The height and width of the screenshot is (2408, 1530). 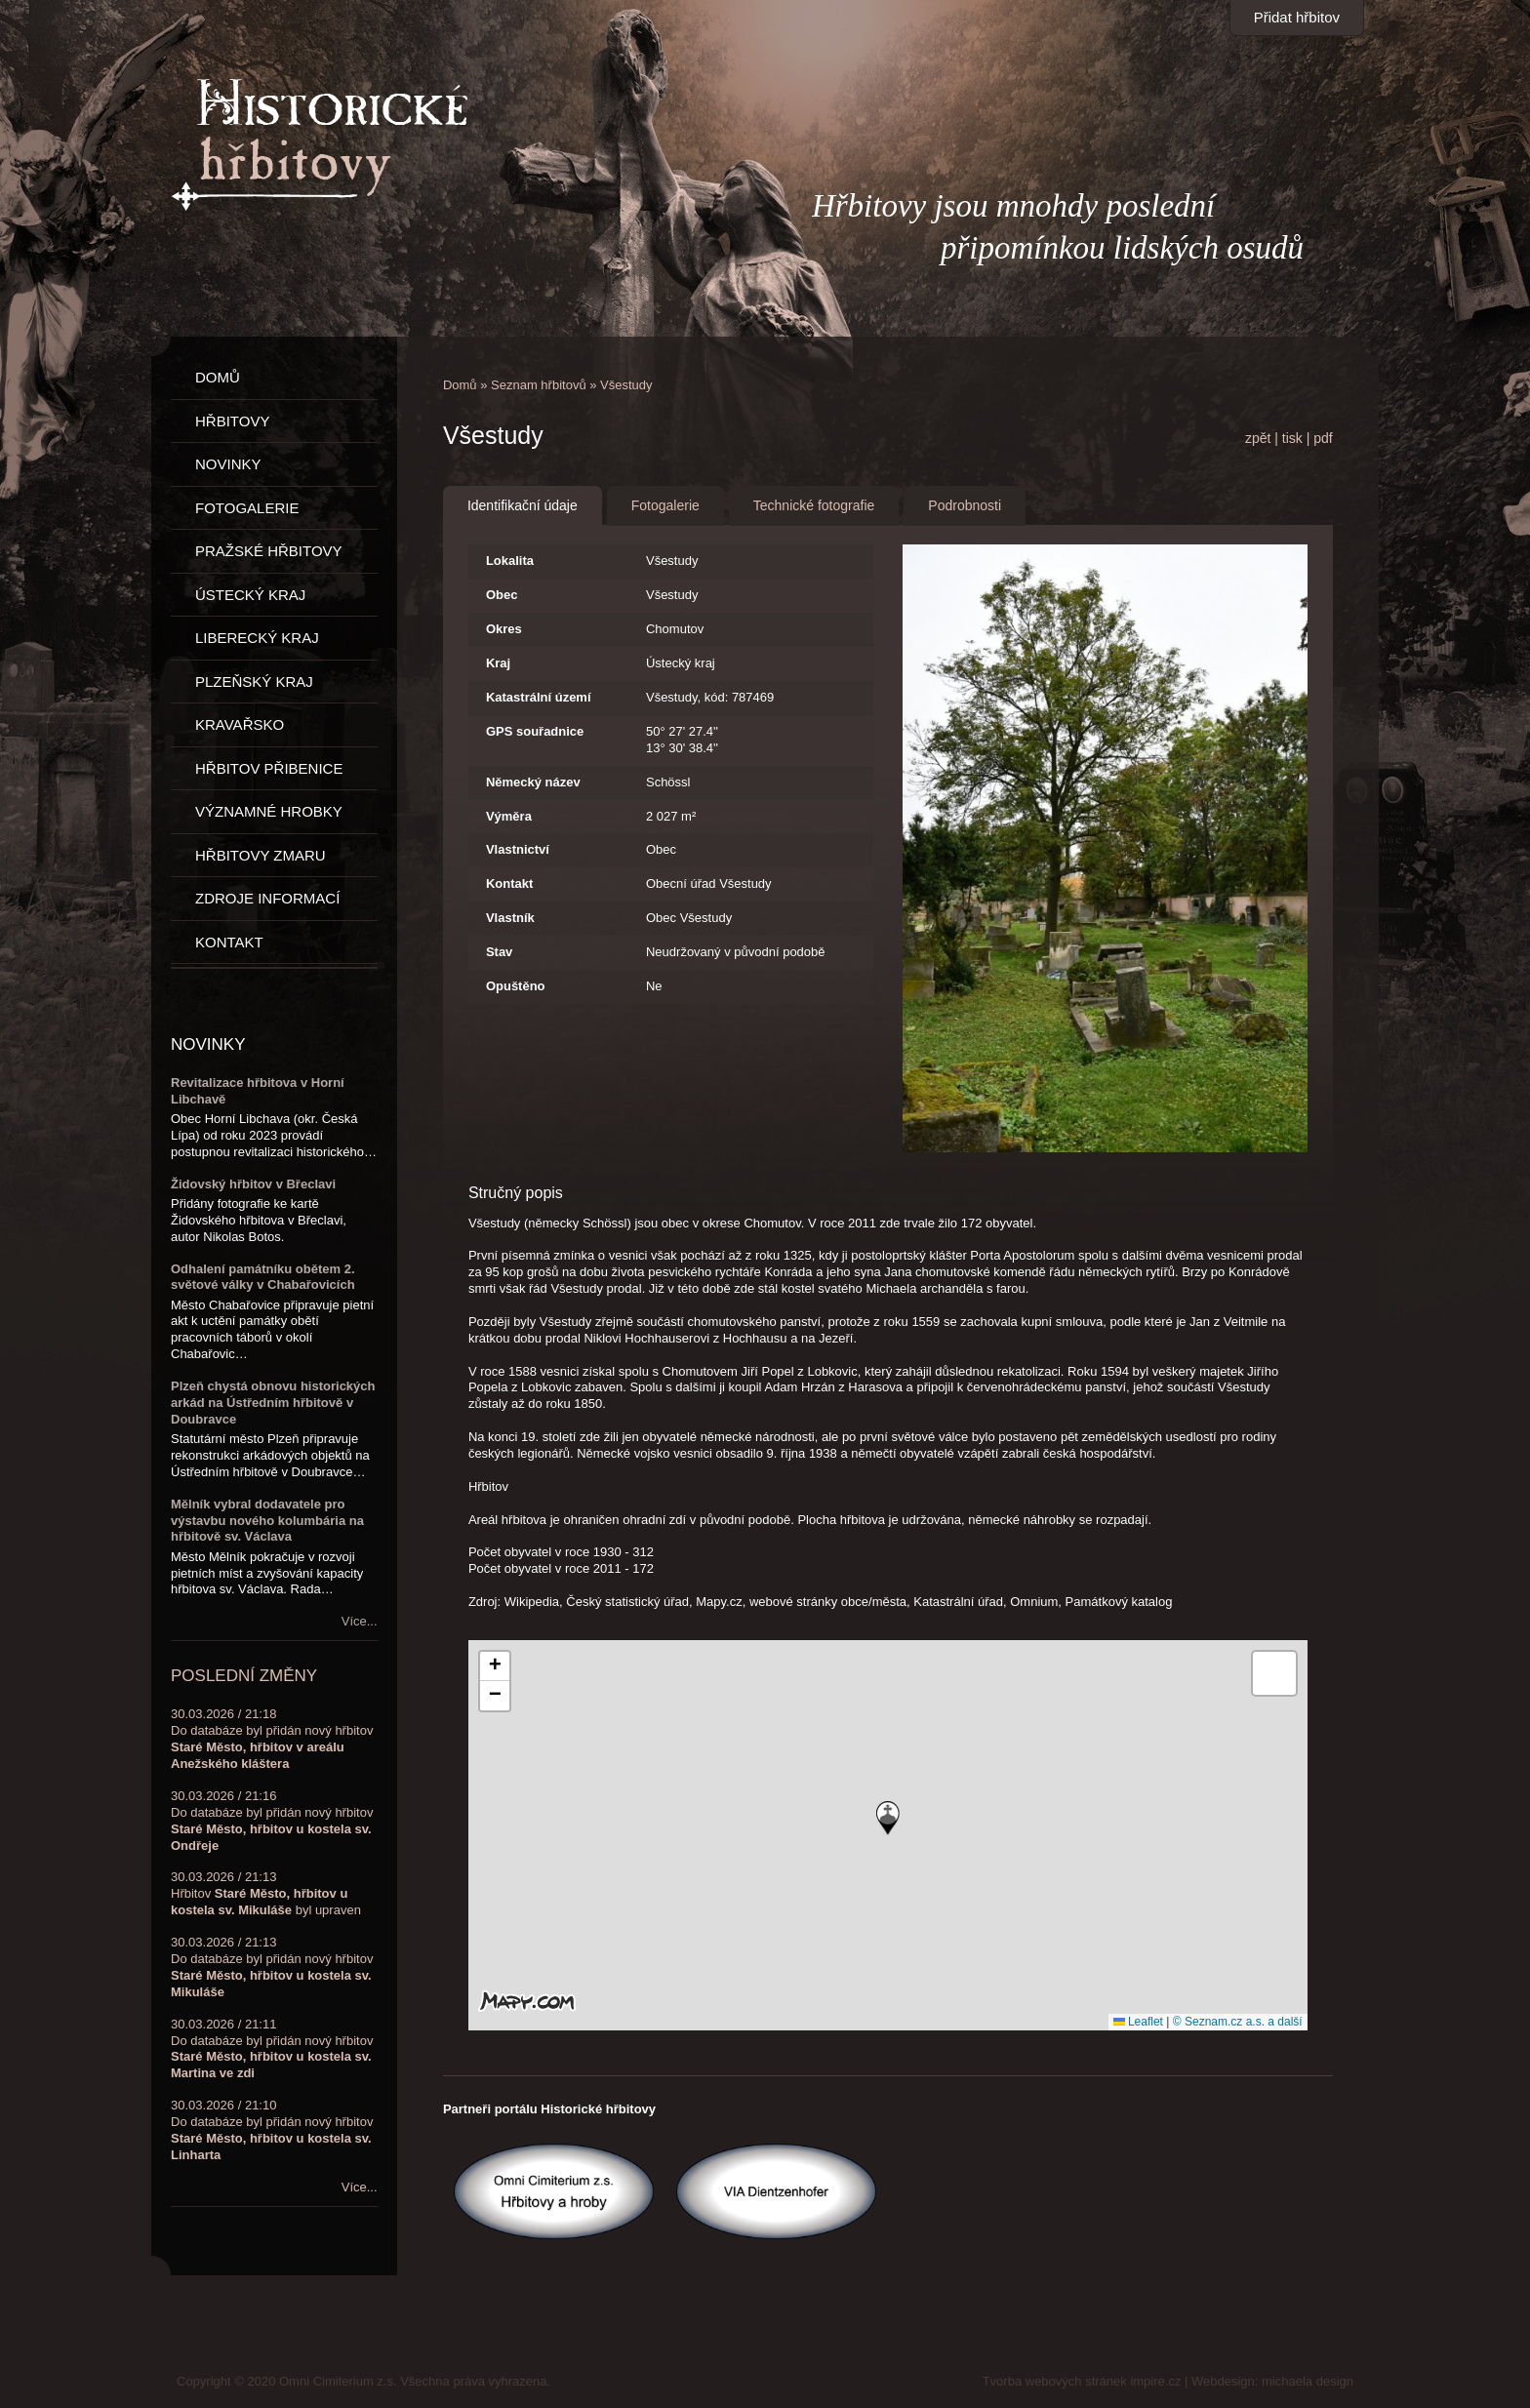 What do you see at coordinates (533, 782) in the screenshot?
I see `Německý název` at bounding box center [533, 782].